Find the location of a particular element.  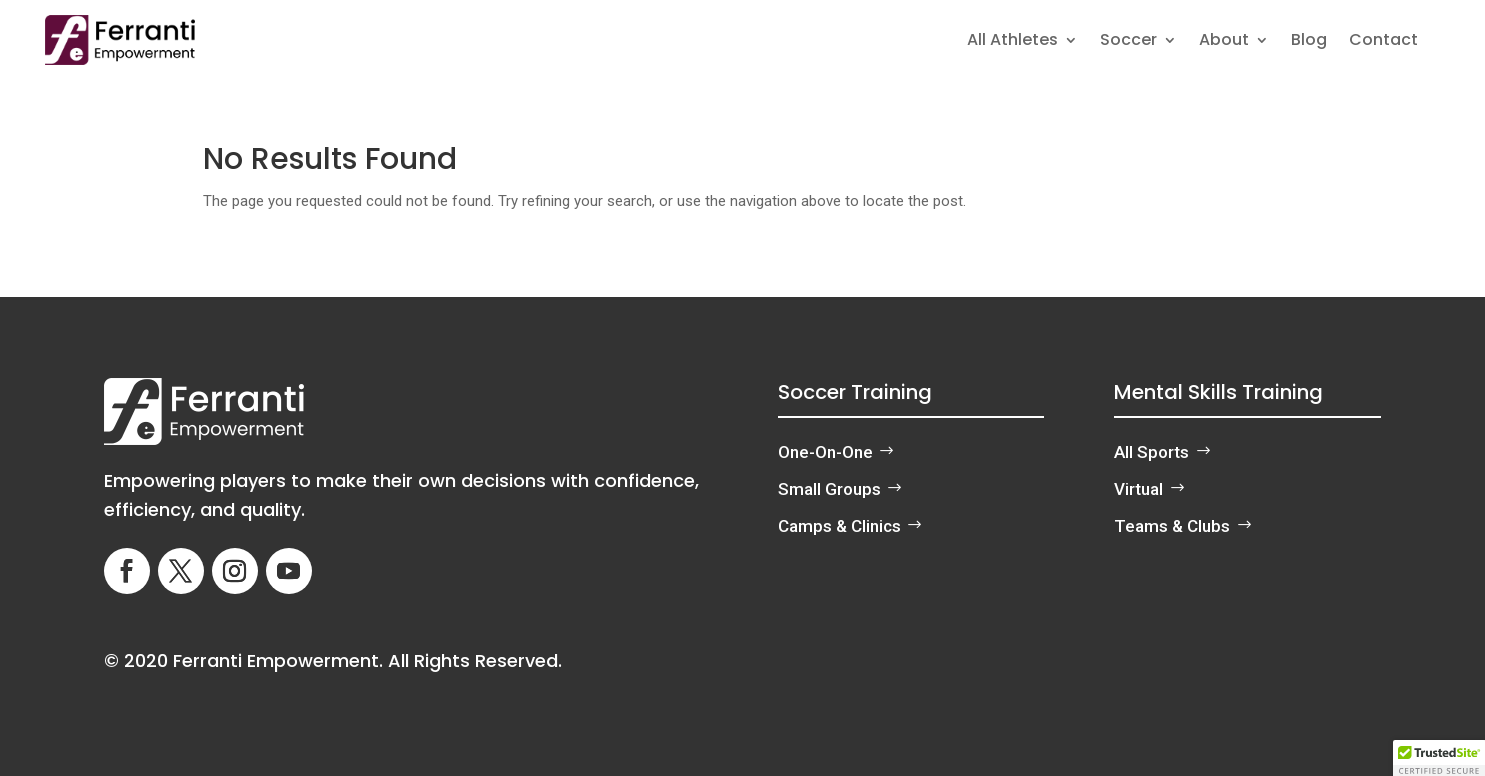

Soccer is located at coordinates (1128, 42).